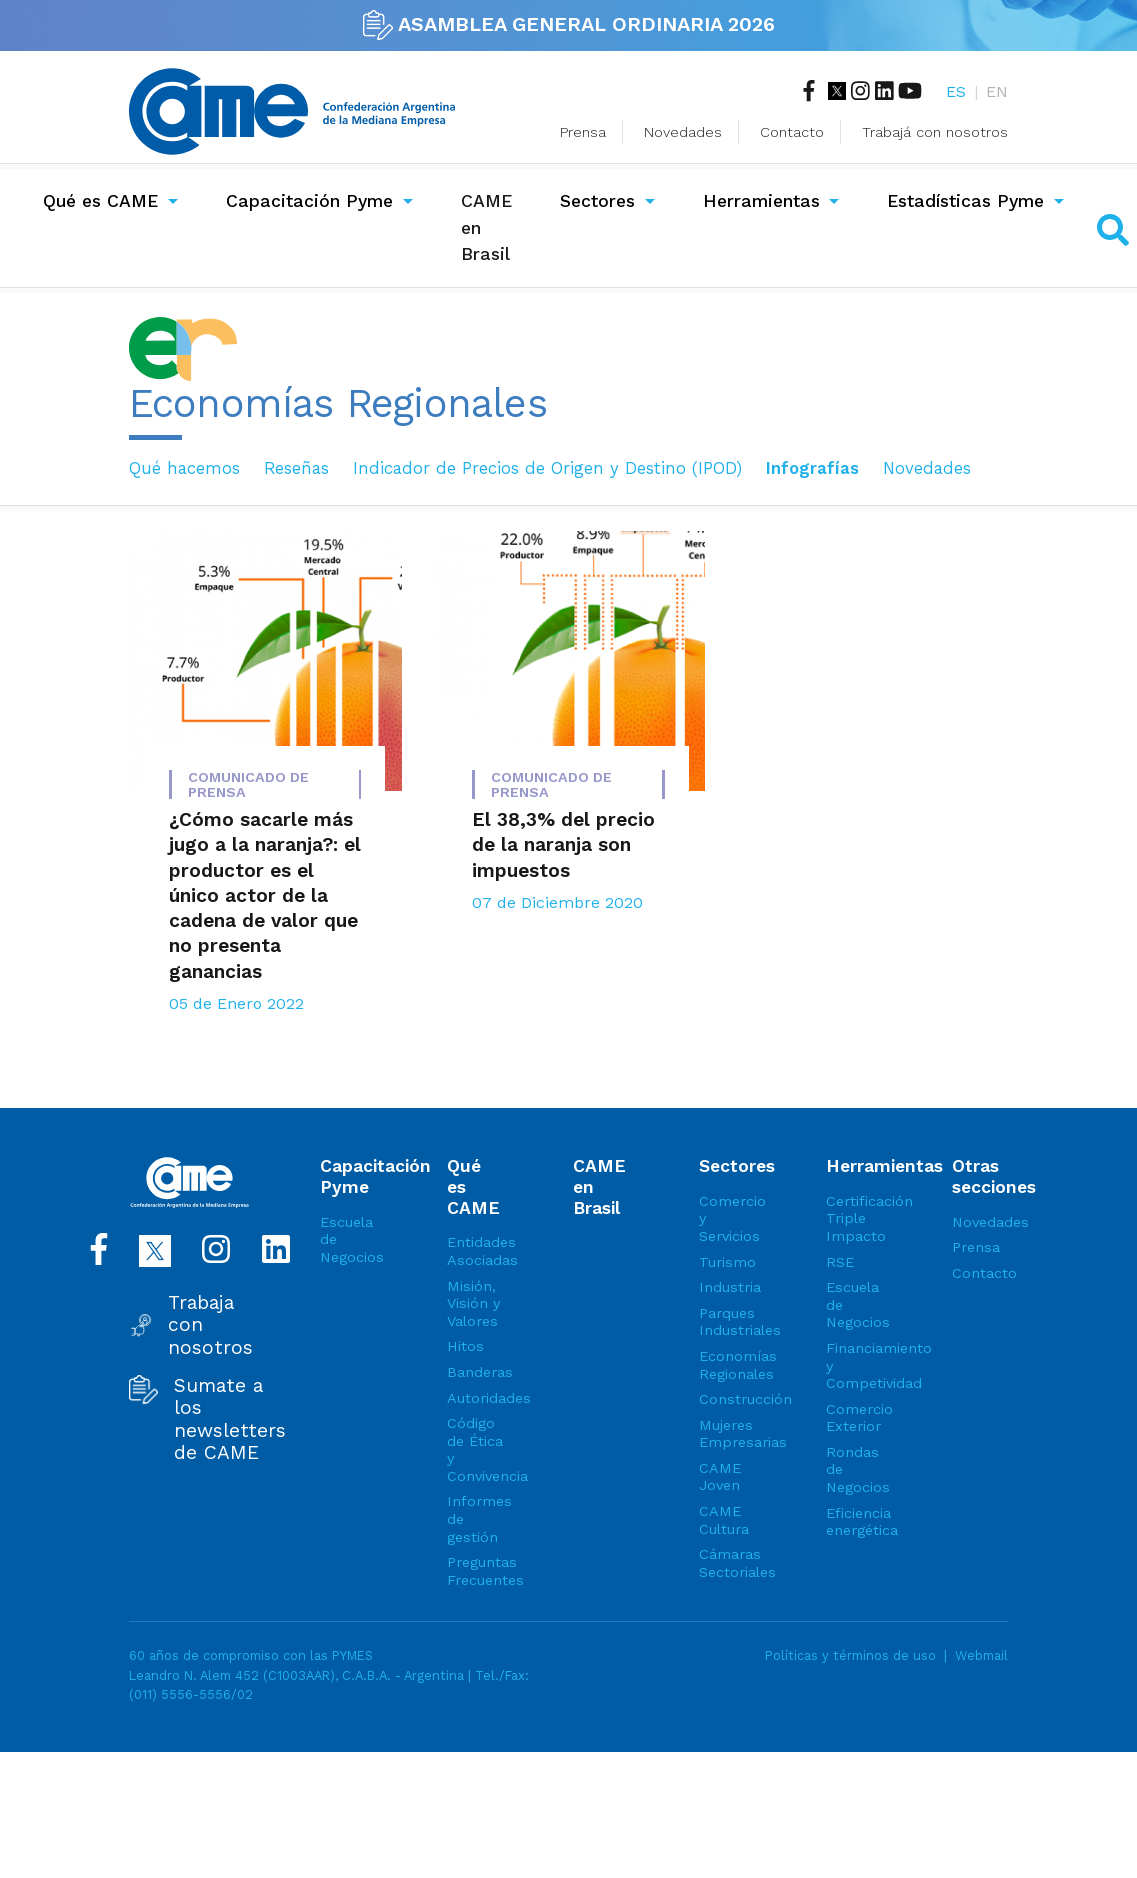  I want to click on Parques Industriales, so click(727, 1322).